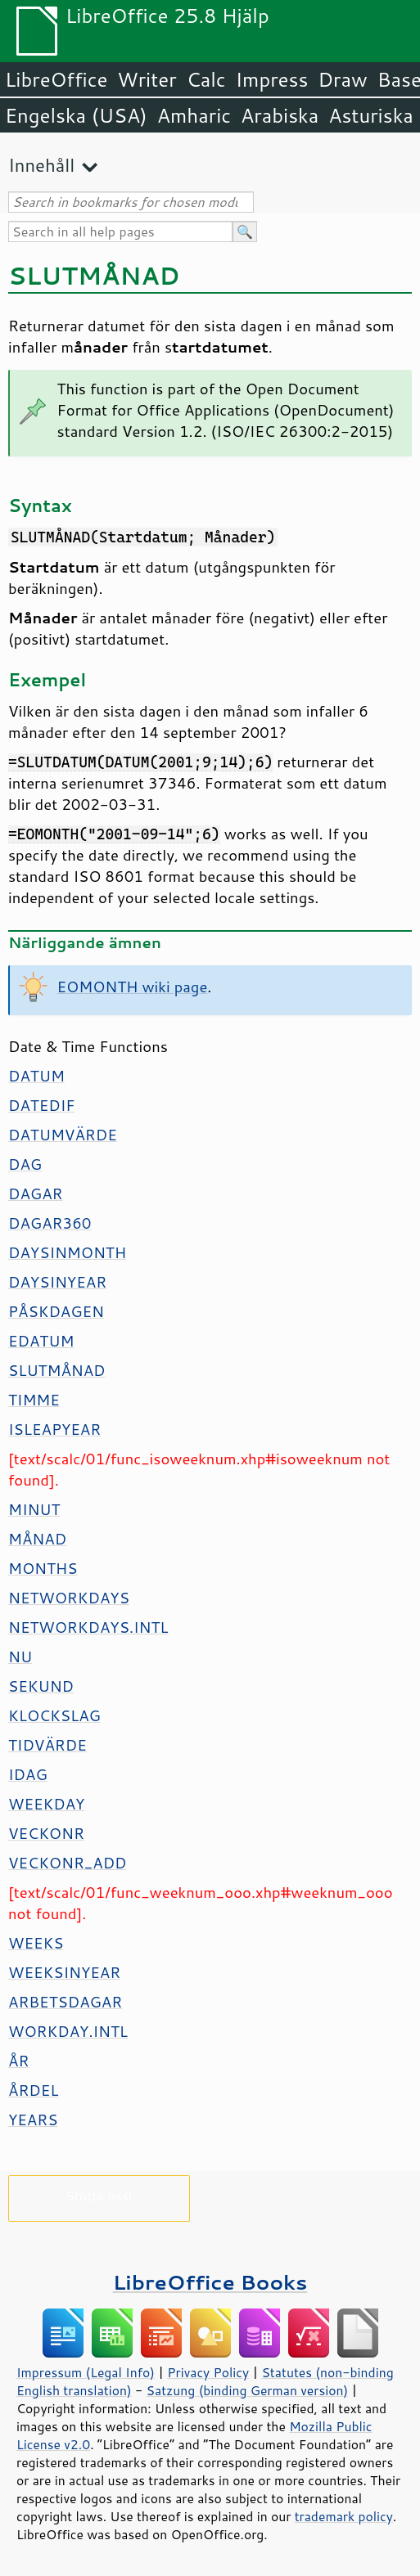 This screenshot has width=420, height=2576. I want to click on Privacy Policy, so click(208, 2372).